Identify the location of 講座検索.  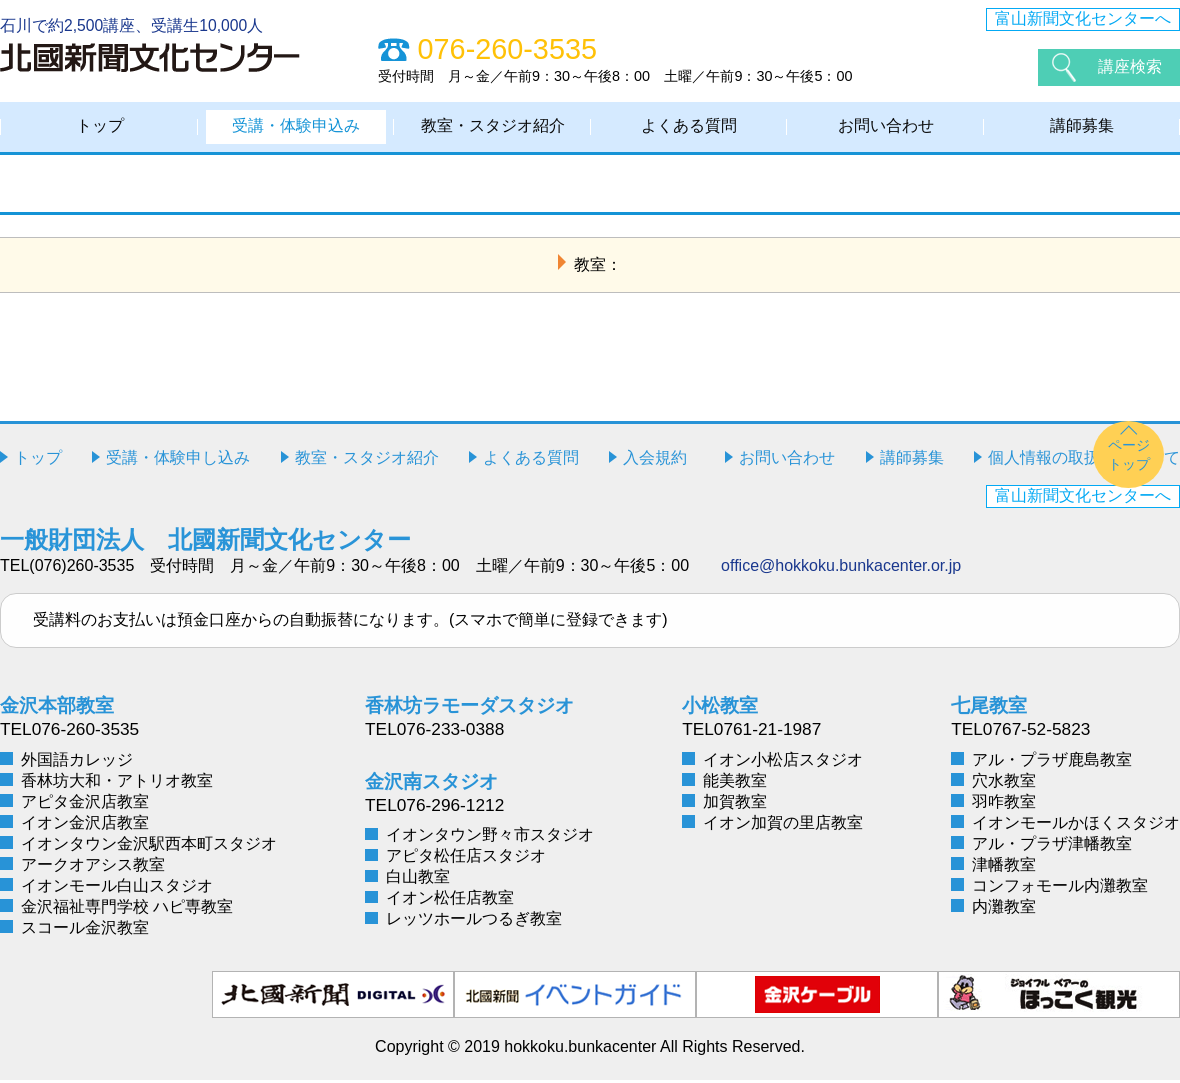
(1130, 66).